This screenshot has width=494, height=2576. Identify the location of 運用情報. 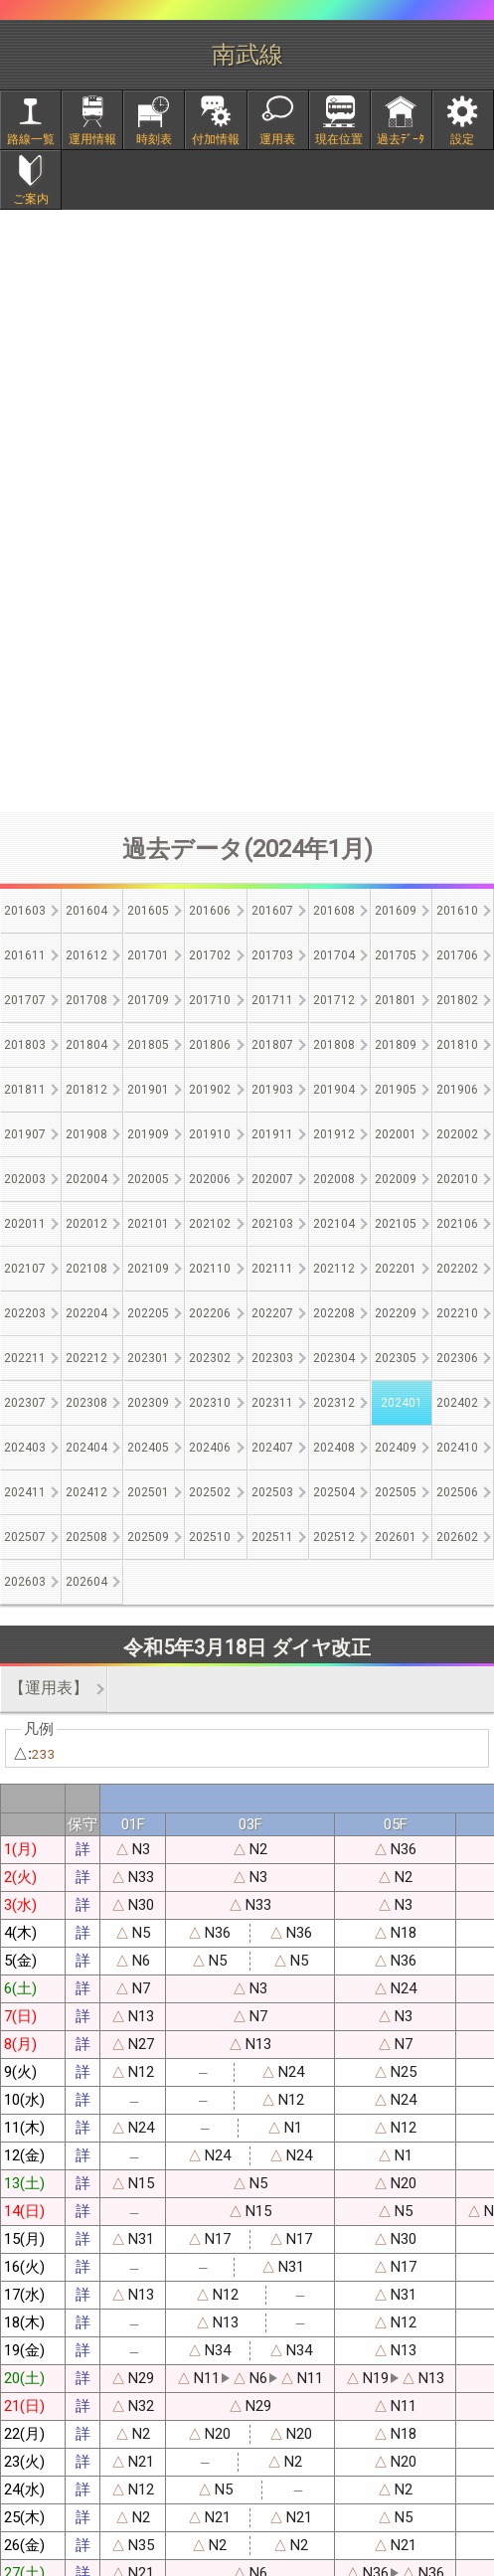
(92, 139).